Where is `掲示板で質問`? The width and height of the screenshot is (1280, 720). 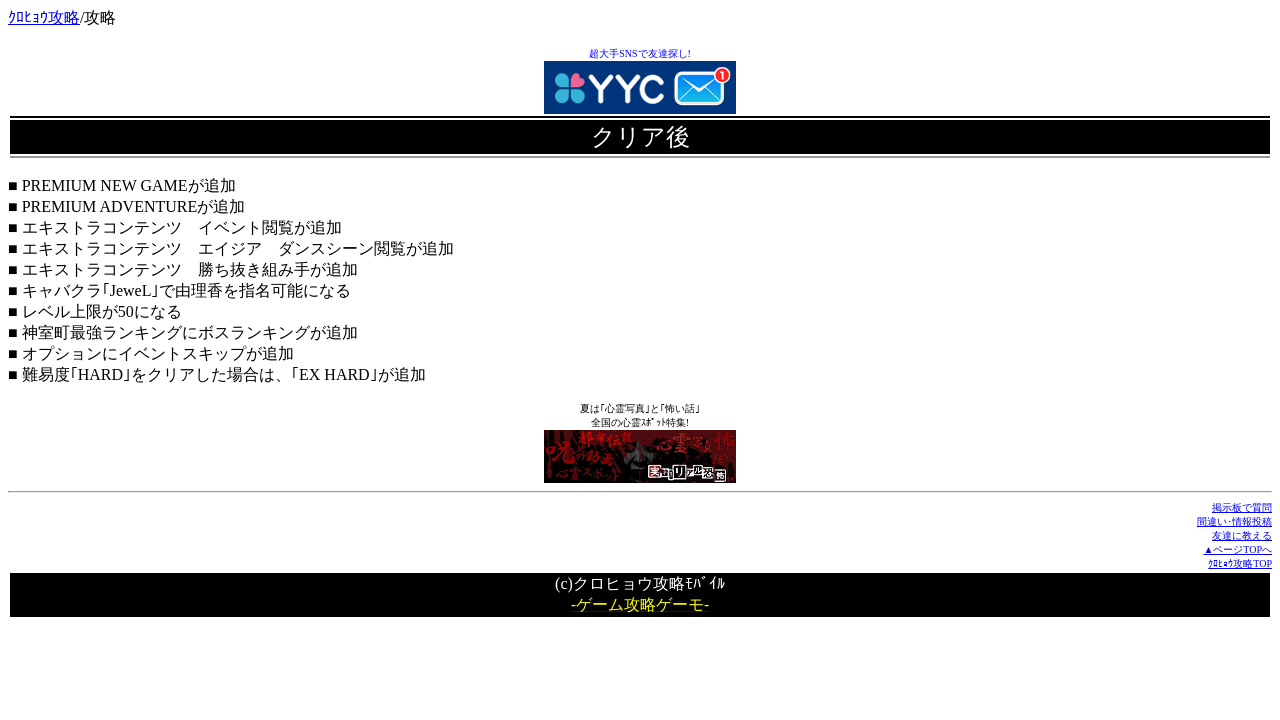
掲示板で質問 is located at coordinates (1242, 507).